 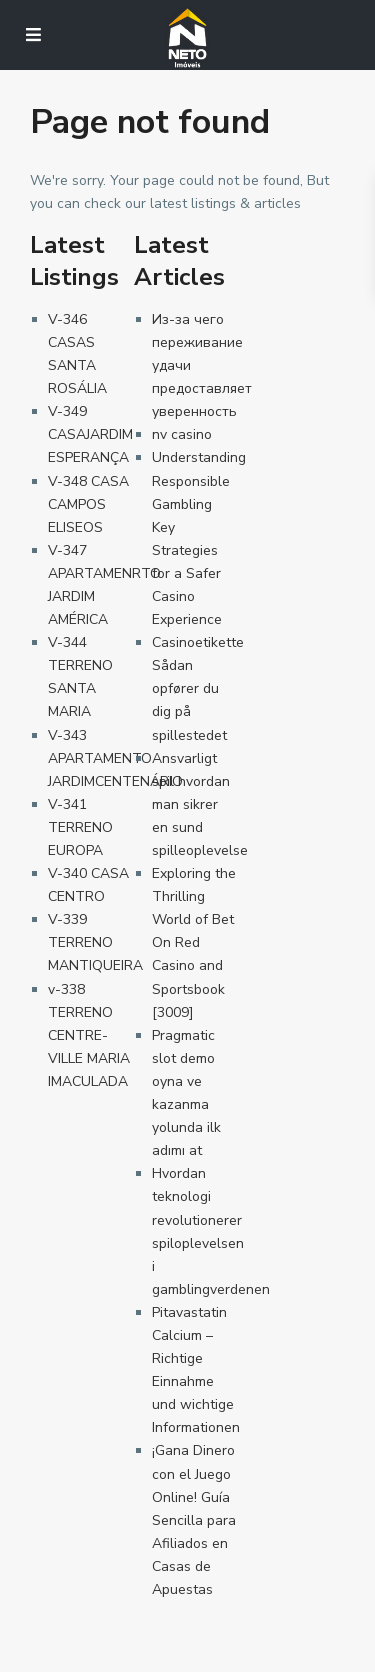 I want to click on Exploring the Thrilling World of Bet On Red Casino and Sportsbook [3009], so click(x=194, y=943).